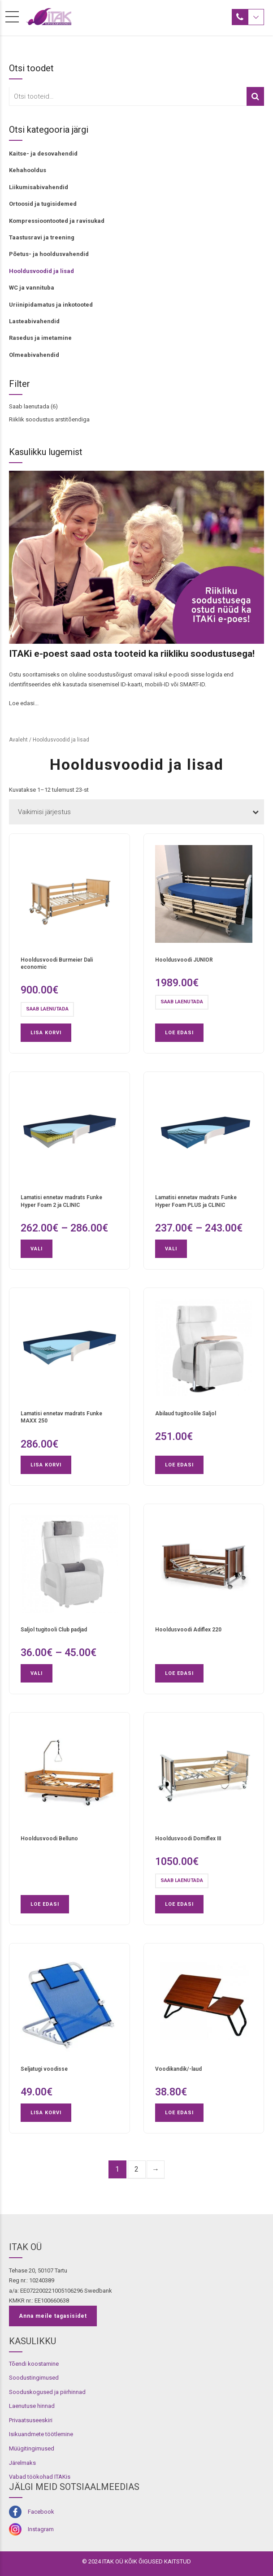 The image size is (273, 2576). I want to click on Järelmaks, so click(22, 2462).